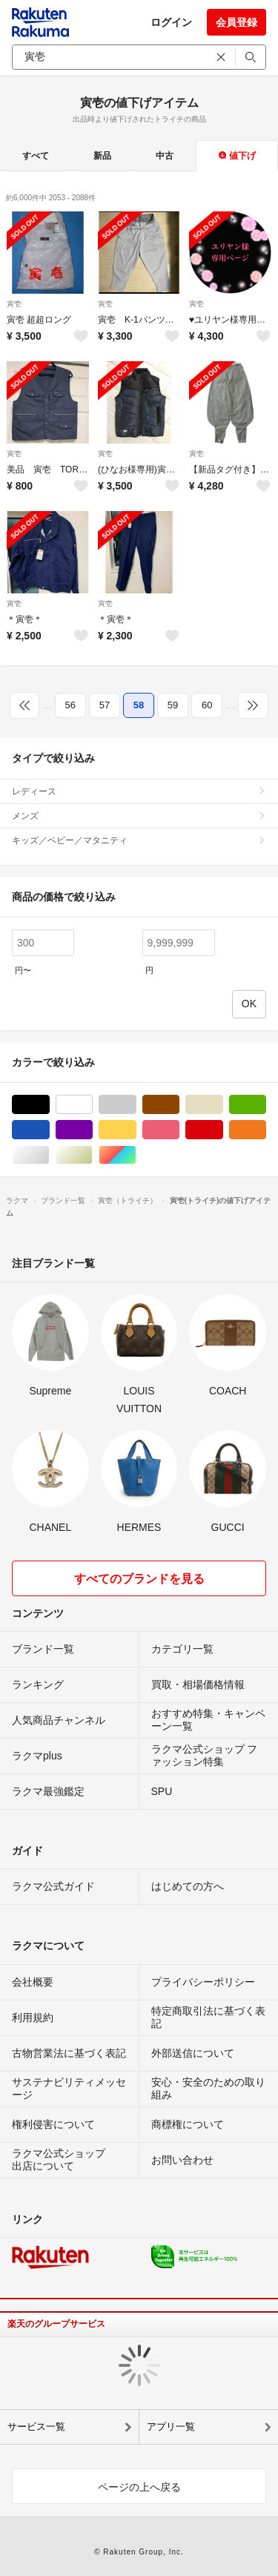 This screenshot has height=2576, width=278. What do you see at coordinates (49, 1155) in the screenshot?
I see `シルバー/銀色系` at bounding box center [49, 1155].